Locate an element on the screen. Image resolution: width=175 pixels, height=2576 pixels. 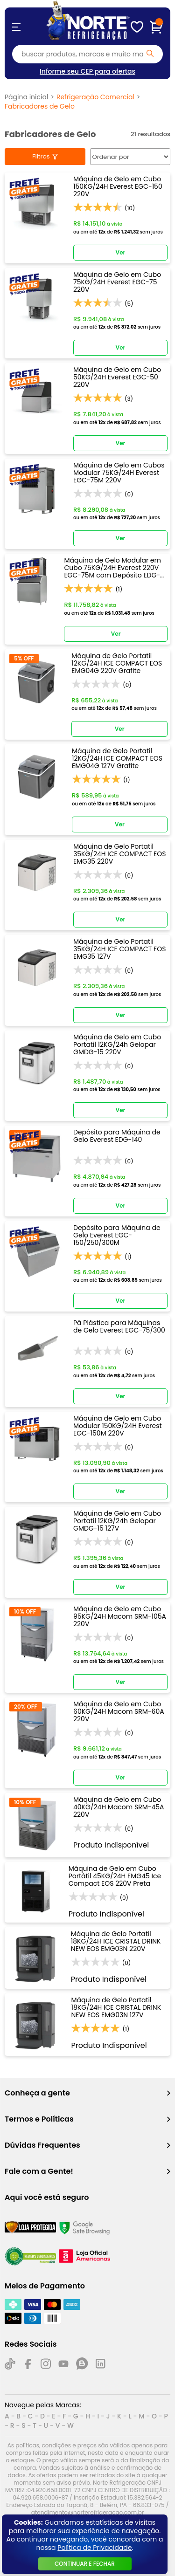
Dúvidas Frequentes is located at coordinates (87, 2145).